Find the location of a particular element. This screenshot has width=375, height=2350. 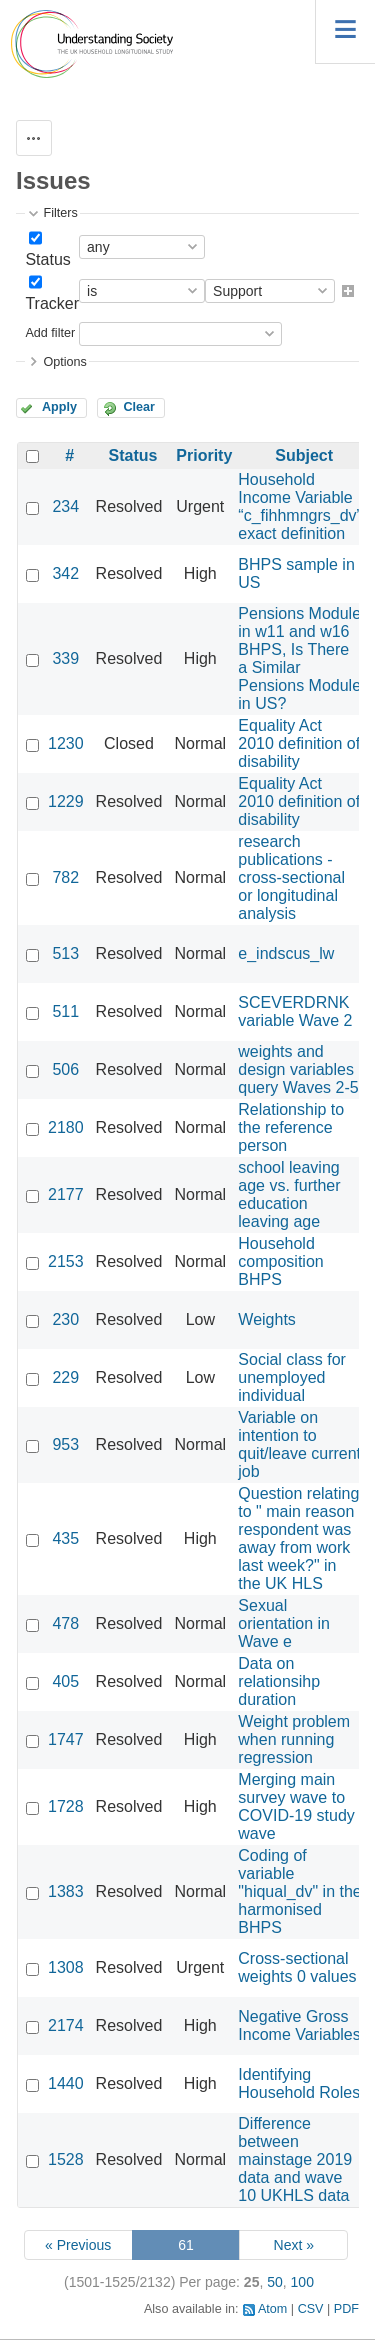

Data on relationsihp duration is located at coordinates (279, 1681).